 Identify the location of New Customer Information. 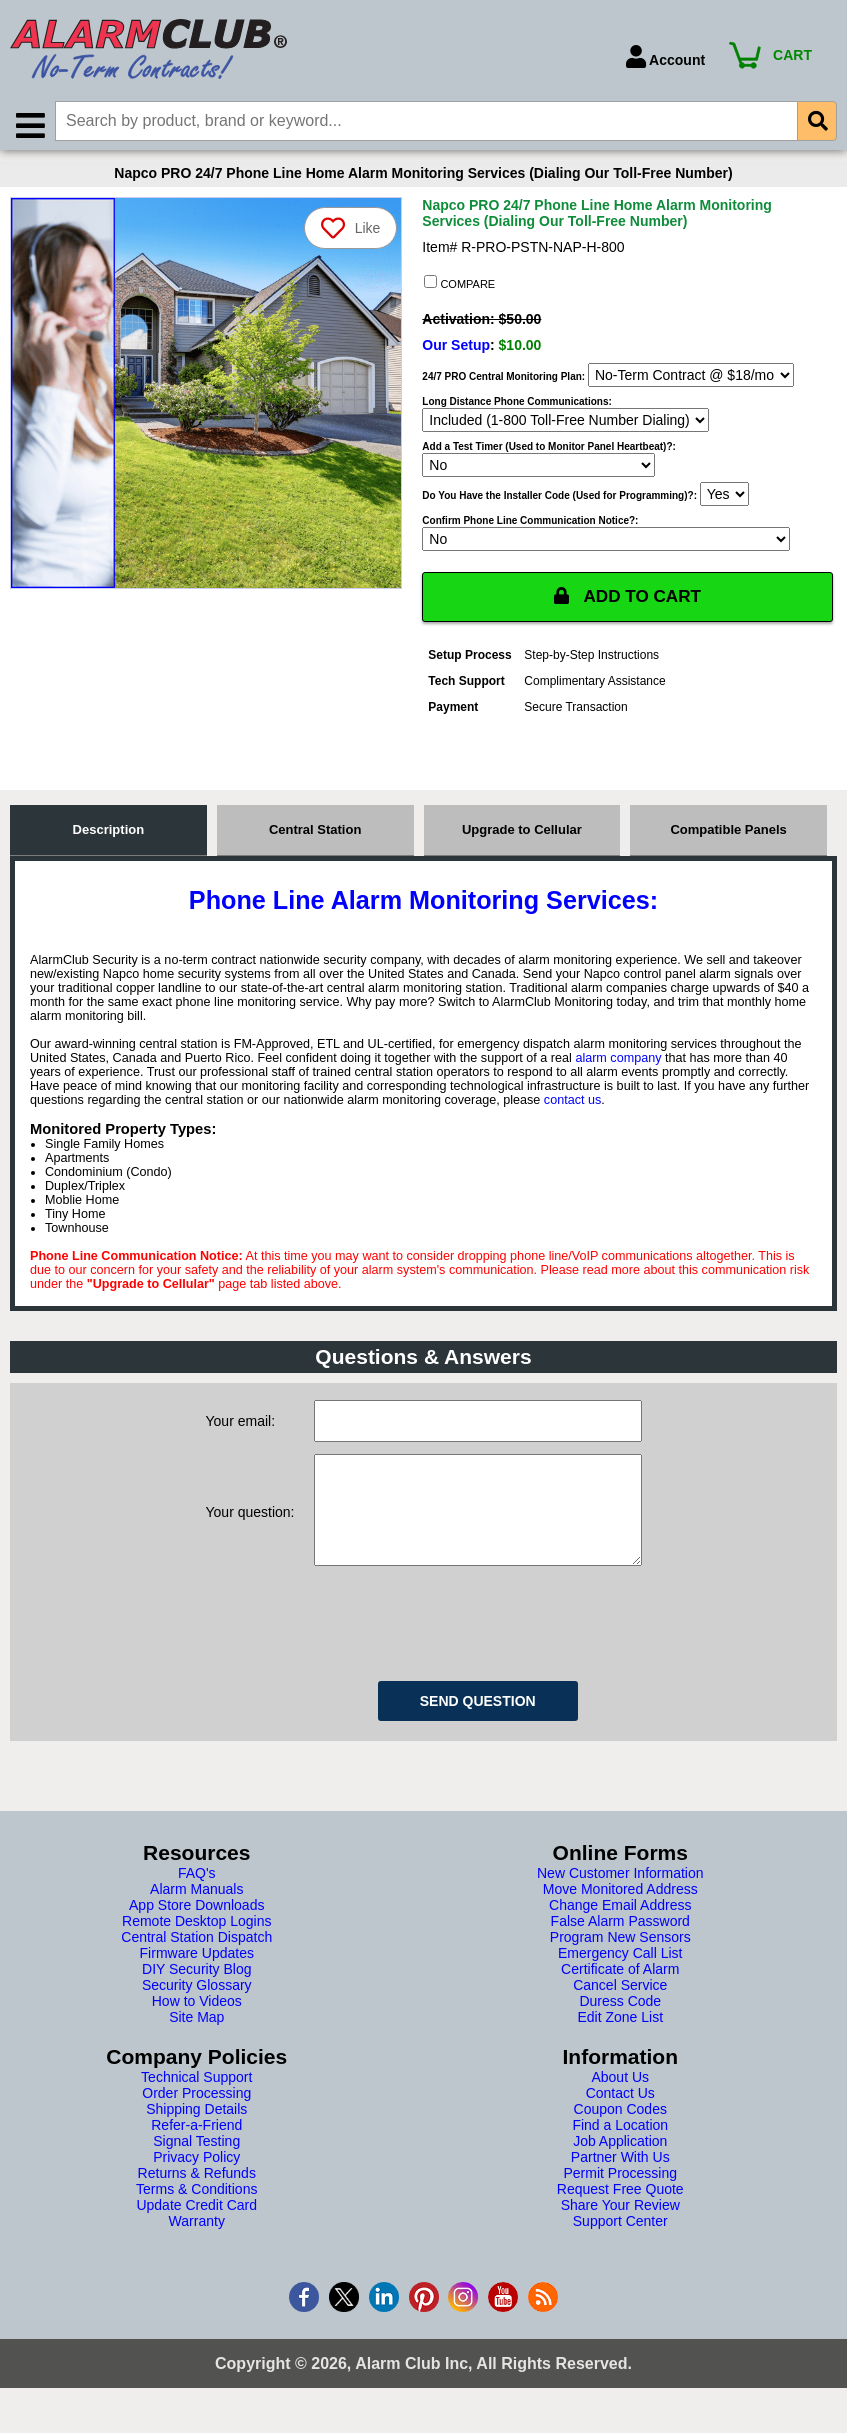
(620, 1898).